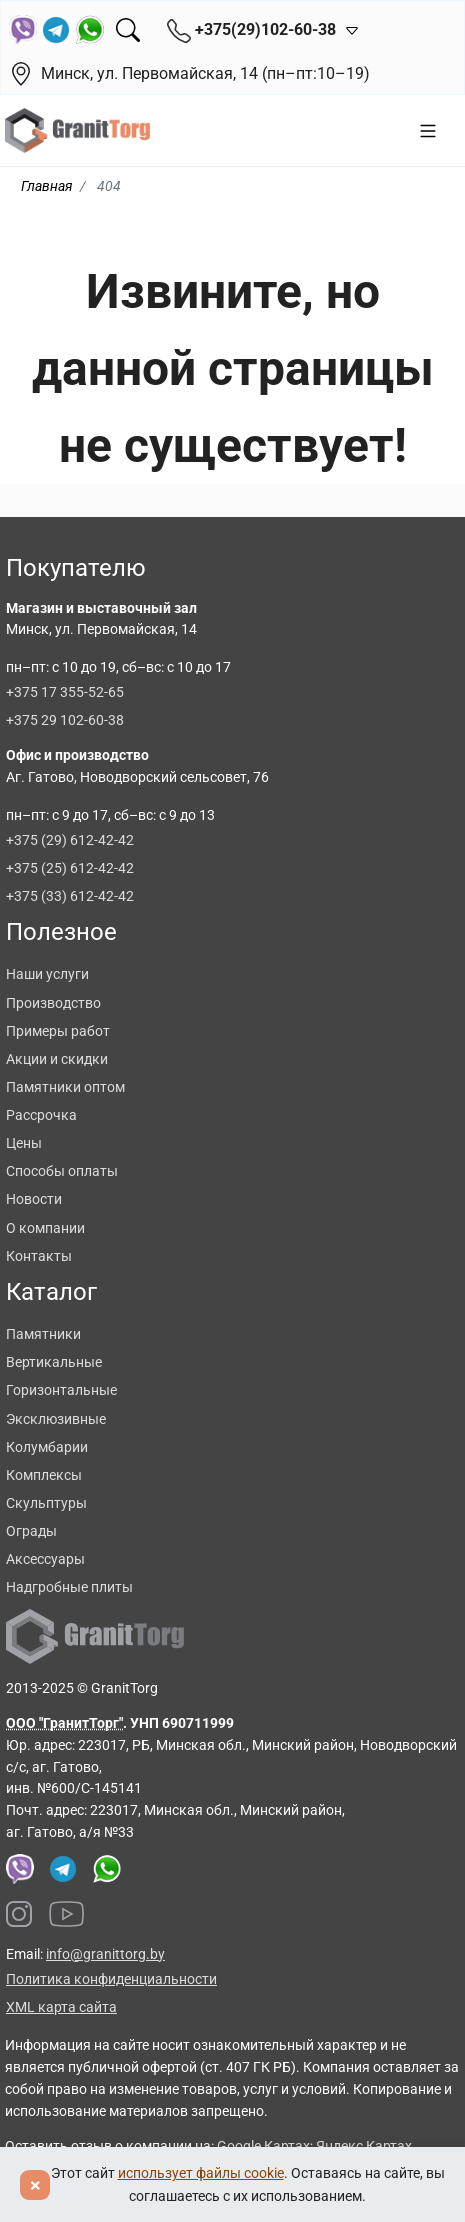  Describe the element at coordinates (46, 1503) in the screenshot. I see `Скульптуры` at that location.